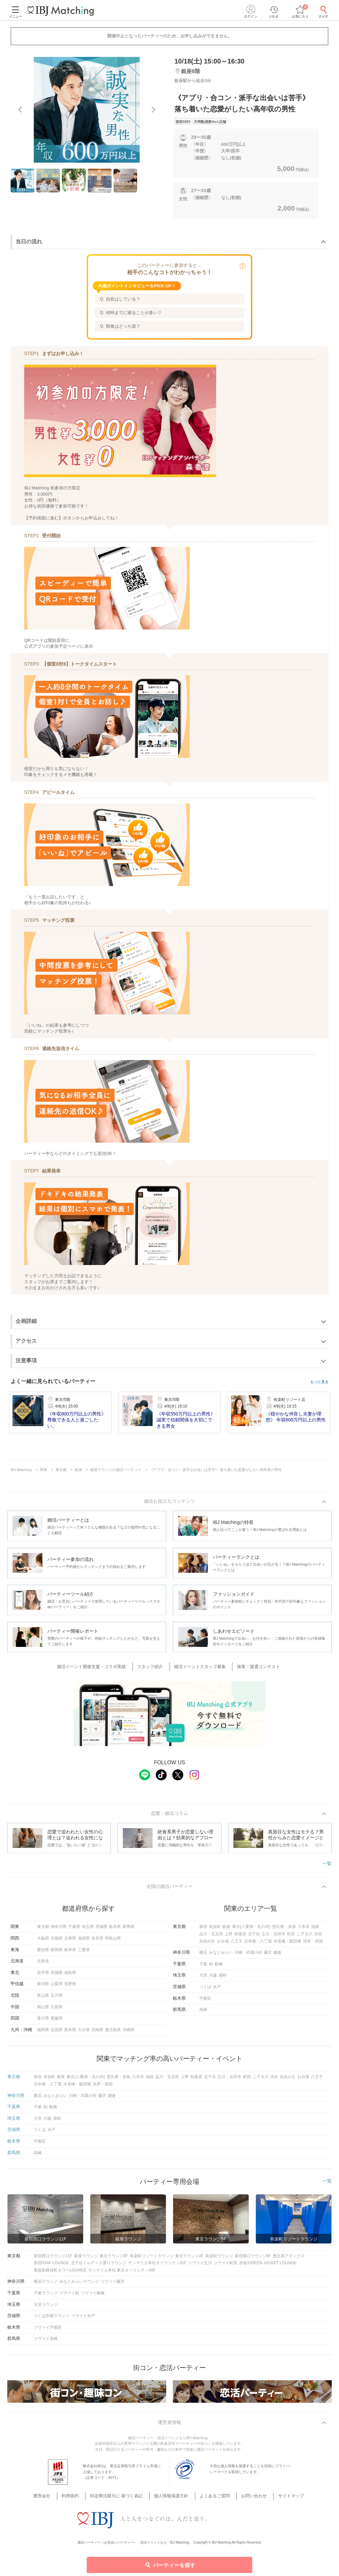 Image resolution: width=339 pixels, height=2576 pixels. Describe the element at coordinates (291, 1937) in the screenshot. I see `町田` at that location.